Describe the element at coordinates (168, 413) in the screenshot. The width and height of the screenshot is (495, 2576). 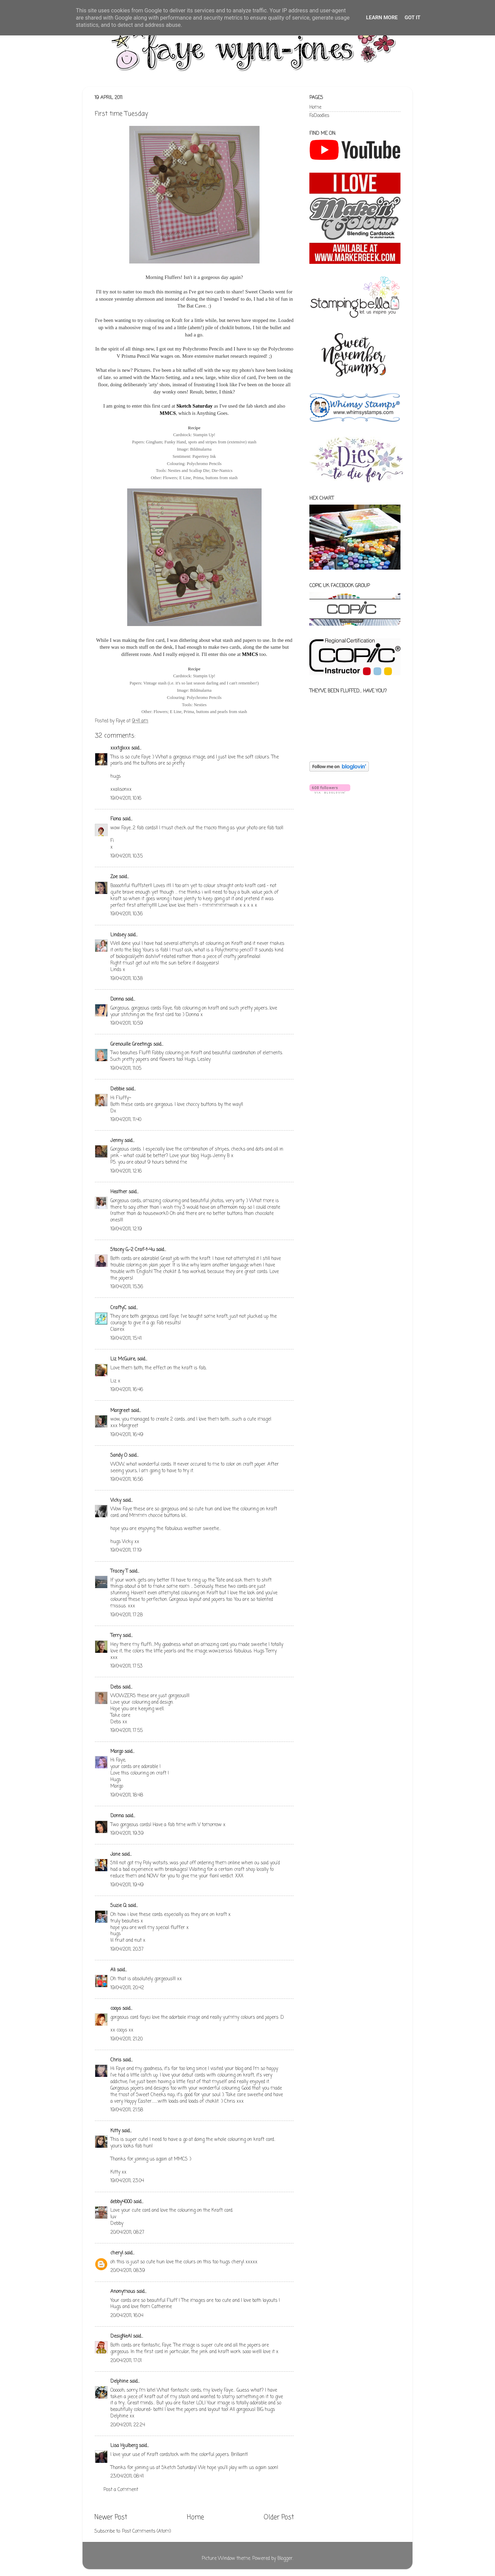
I see `MMCS` at that location.